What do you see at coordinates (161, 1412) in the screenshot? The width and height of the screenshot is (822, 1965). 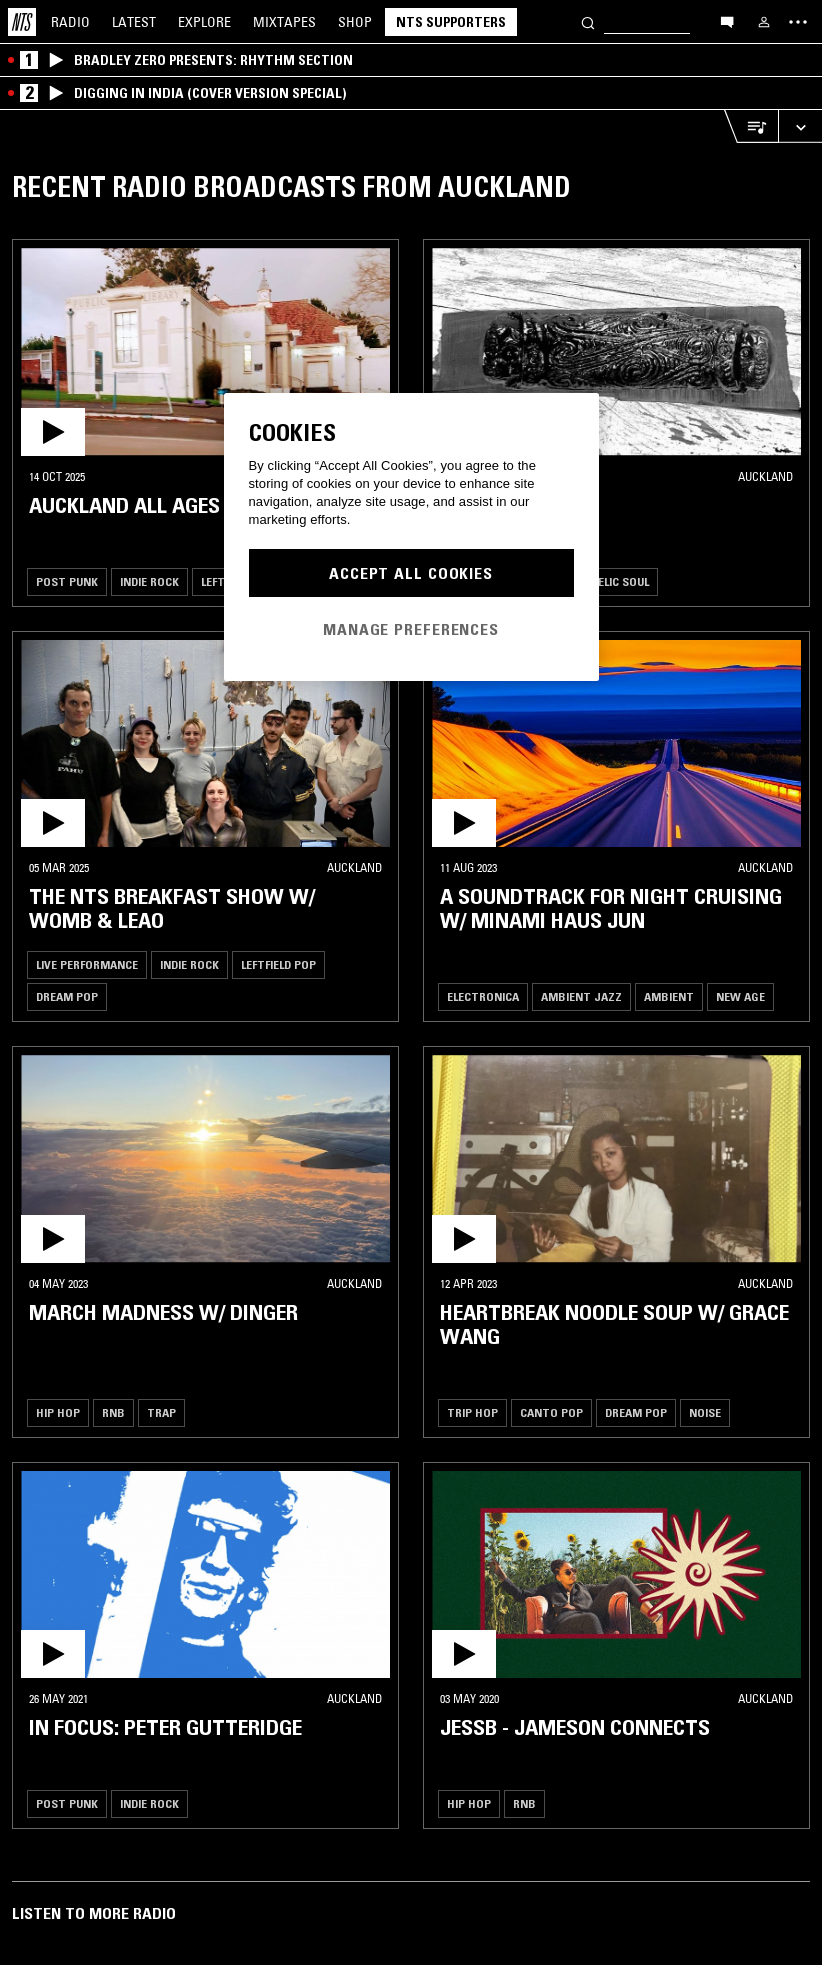 I see `Trap` at bounding box center [161, 1412].